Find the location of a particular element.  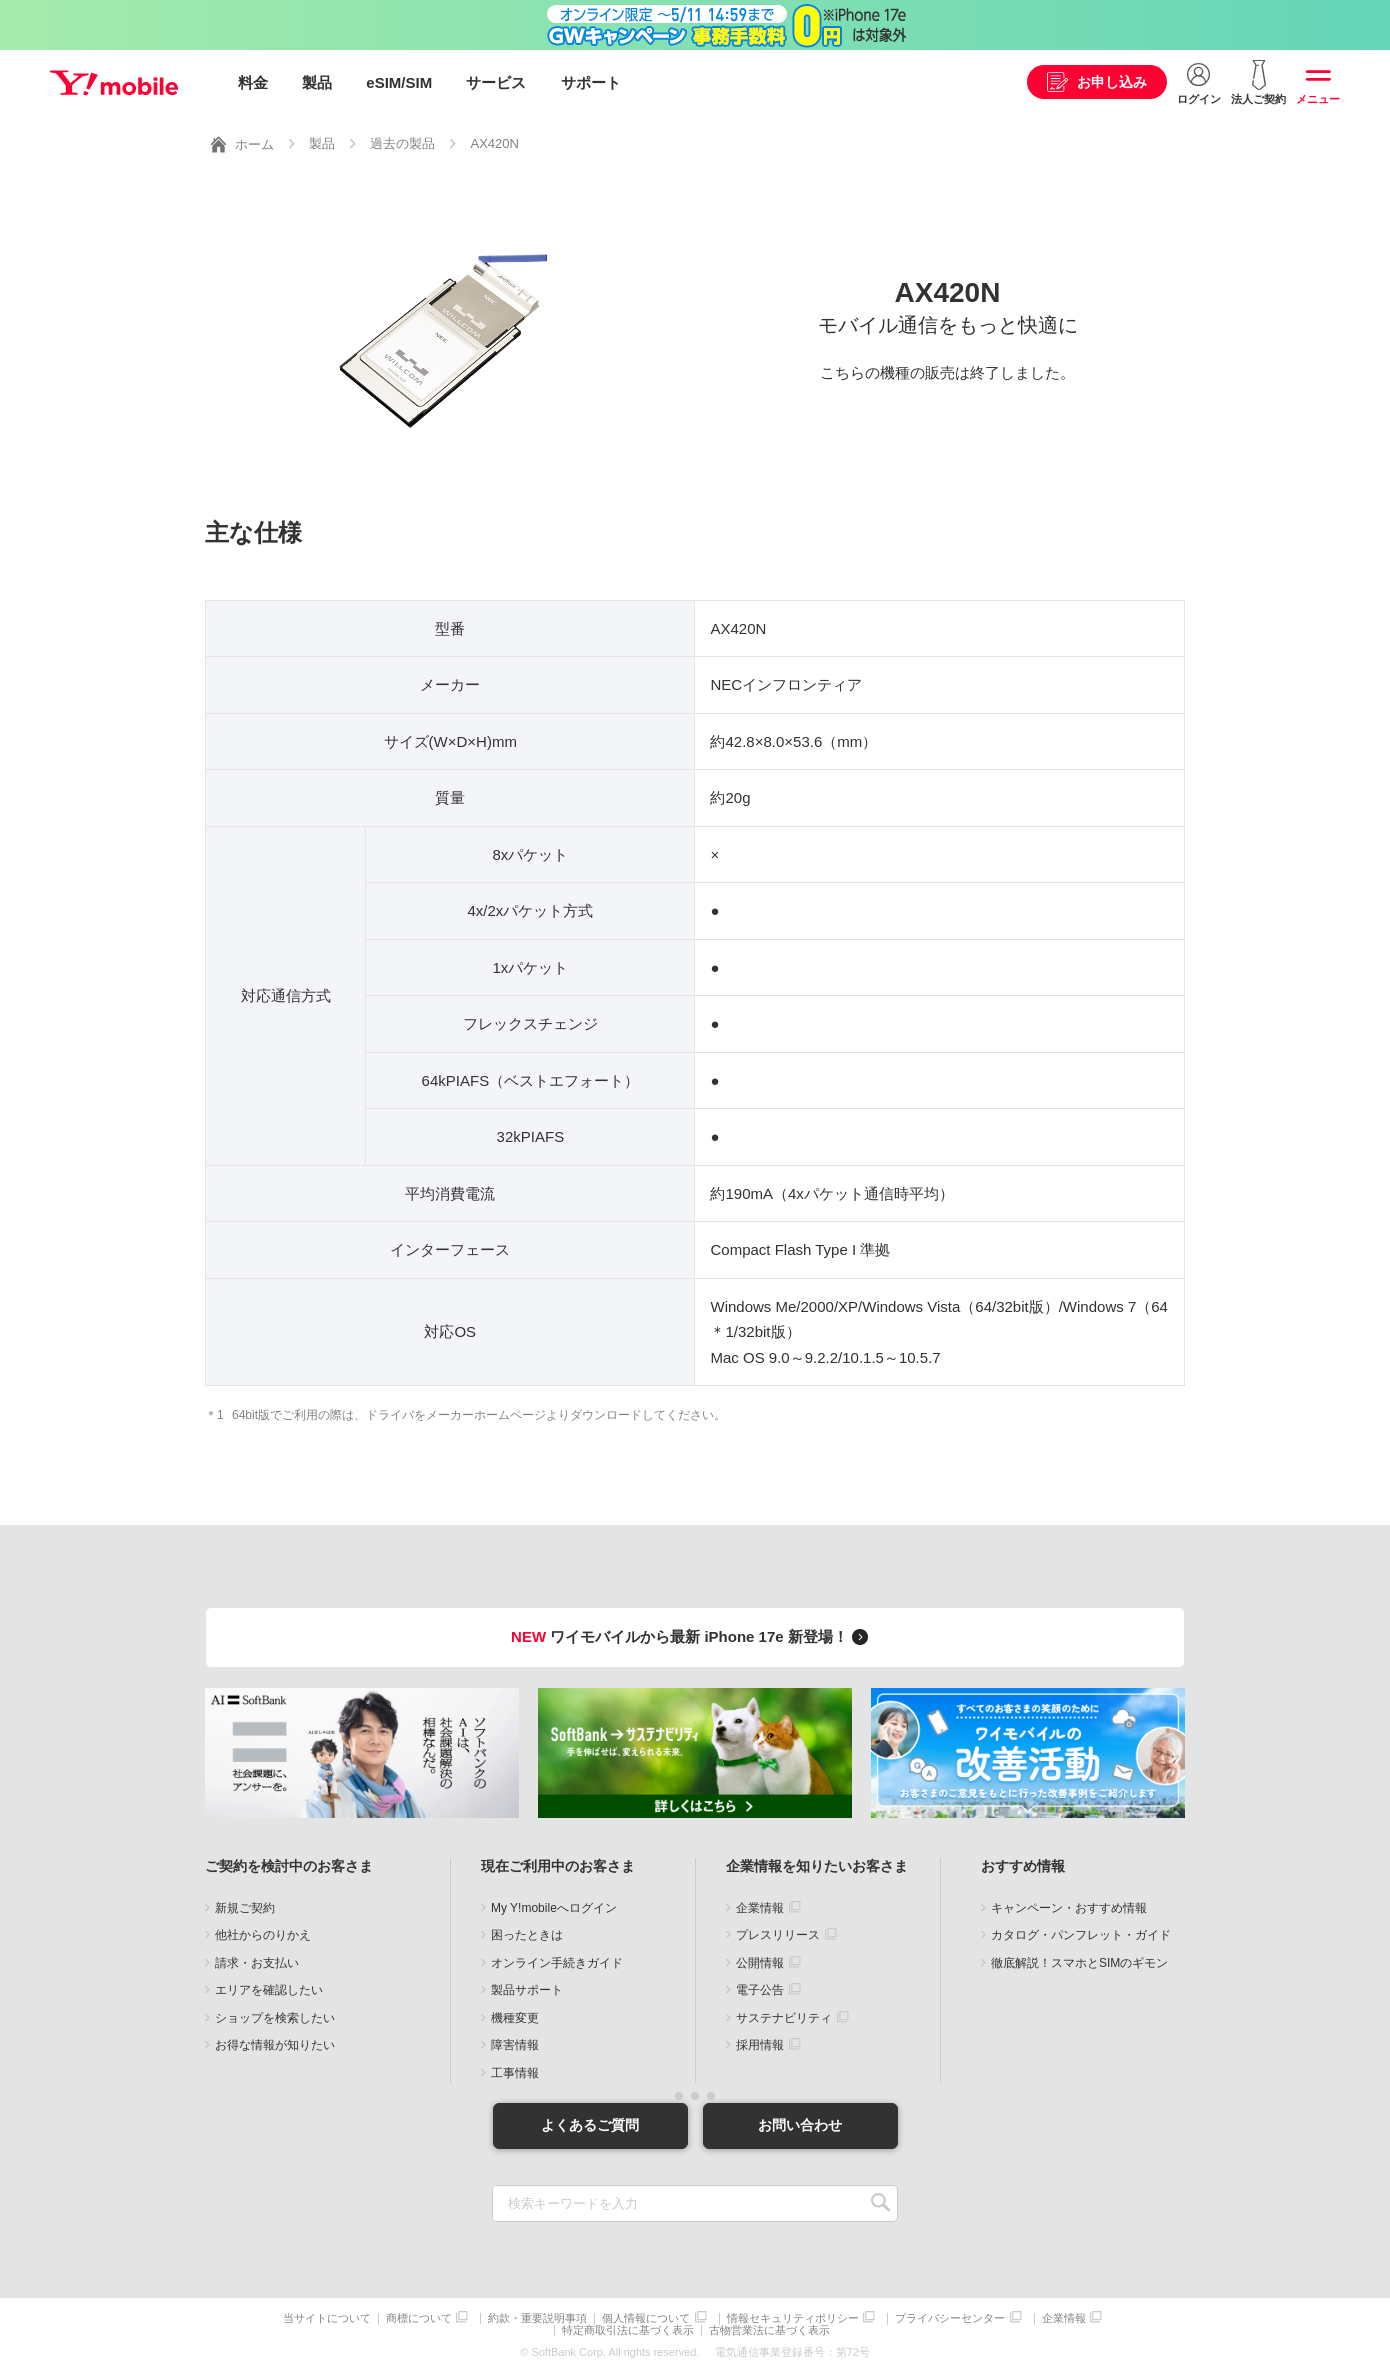

情報セキュリティポリシー is located at coordinates (793, 2318).